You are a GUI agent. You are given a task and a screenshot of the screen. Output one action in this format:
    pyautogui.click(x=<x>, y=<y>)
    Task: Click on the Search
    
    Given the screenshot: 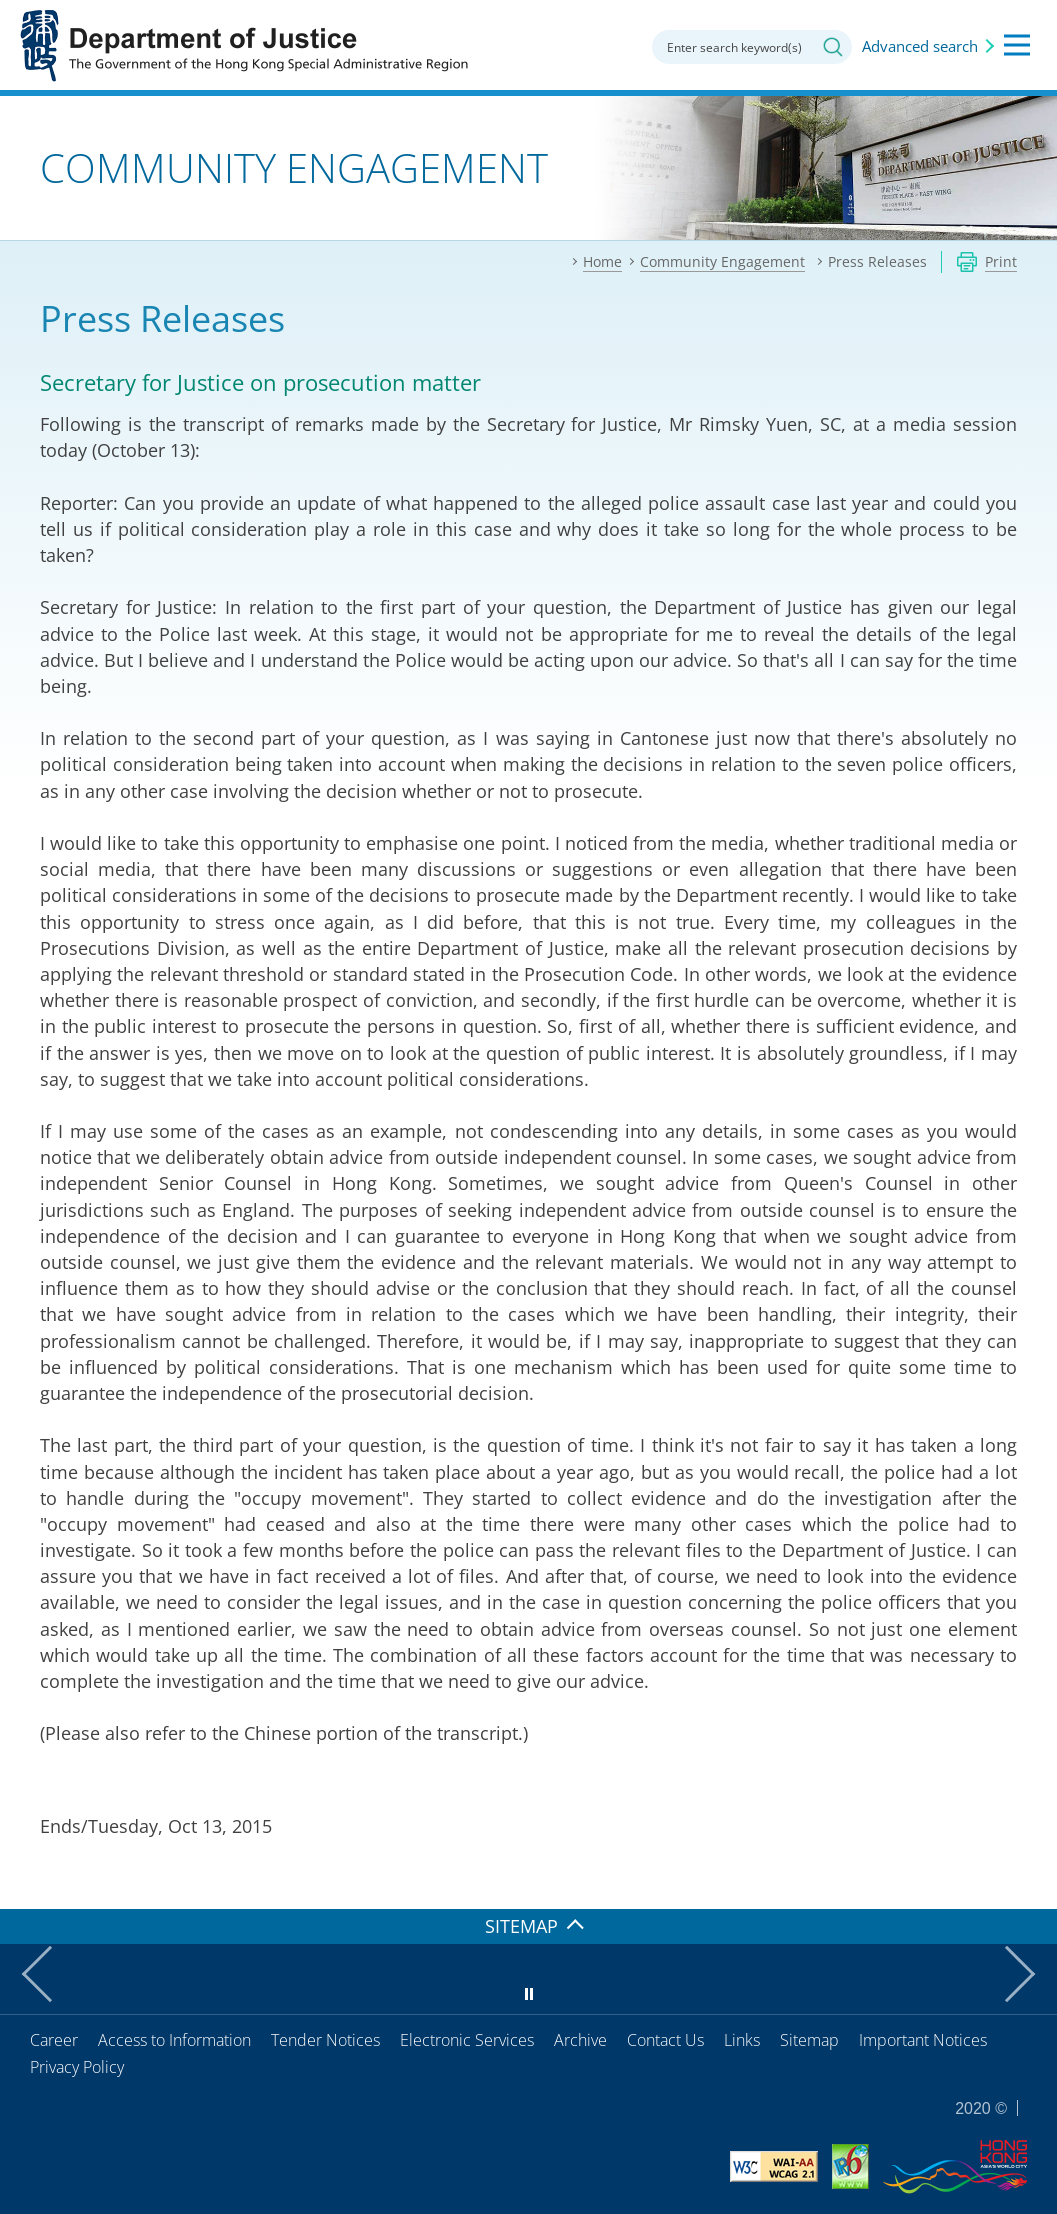 What is the action you would take?
    pyautogui.click(x=833, y=47)
    